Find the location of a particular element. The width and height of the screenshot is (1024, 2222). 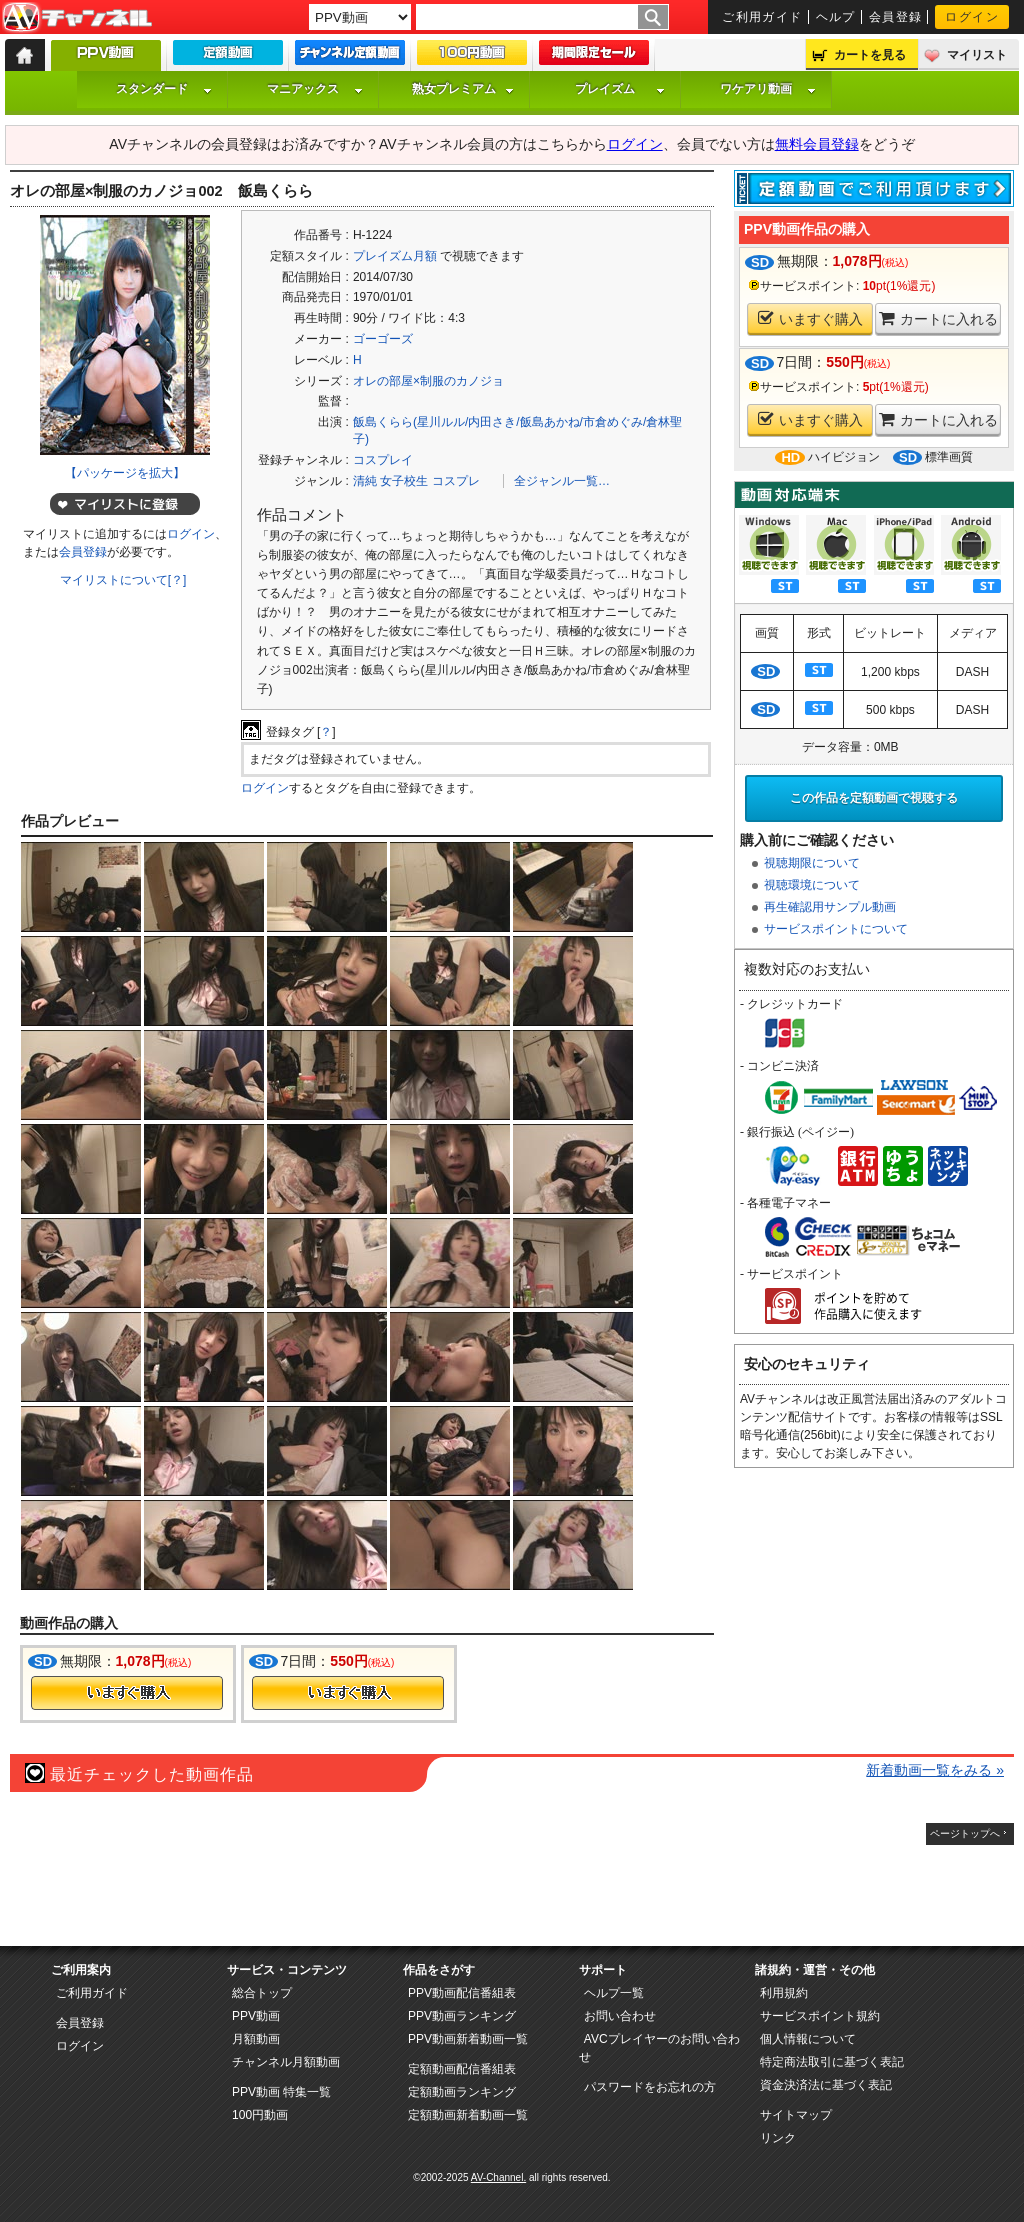

カートに入れる is located at coordinates (938, 318).